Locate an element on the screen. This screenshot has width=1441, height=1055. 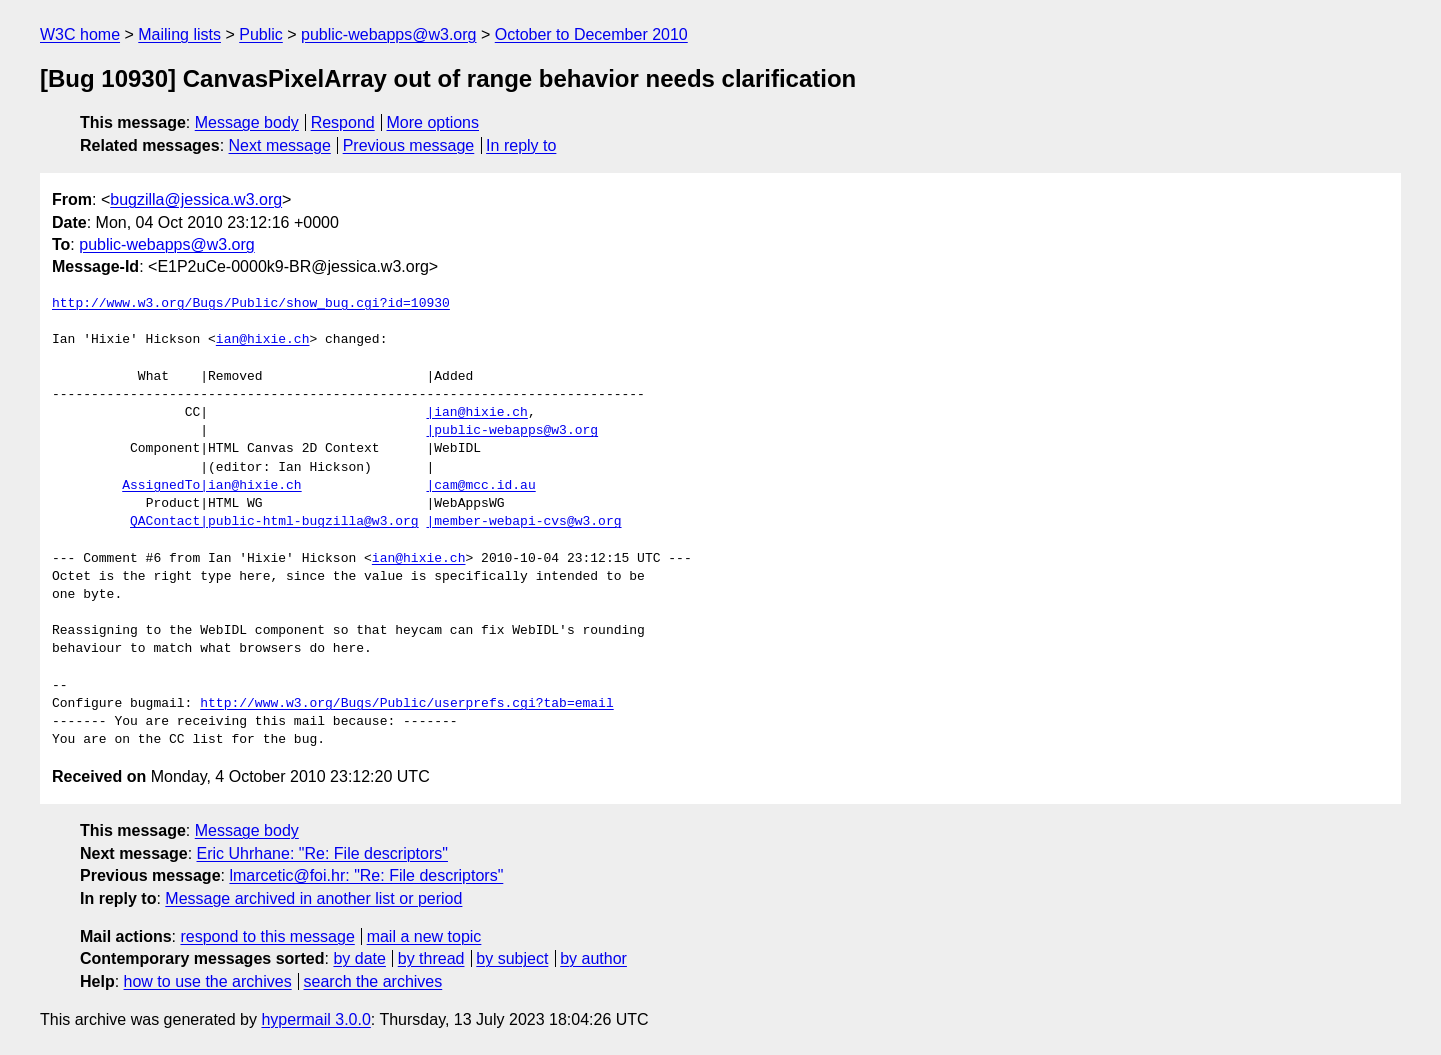
how to use the archives is located at coordinates (208, 981).